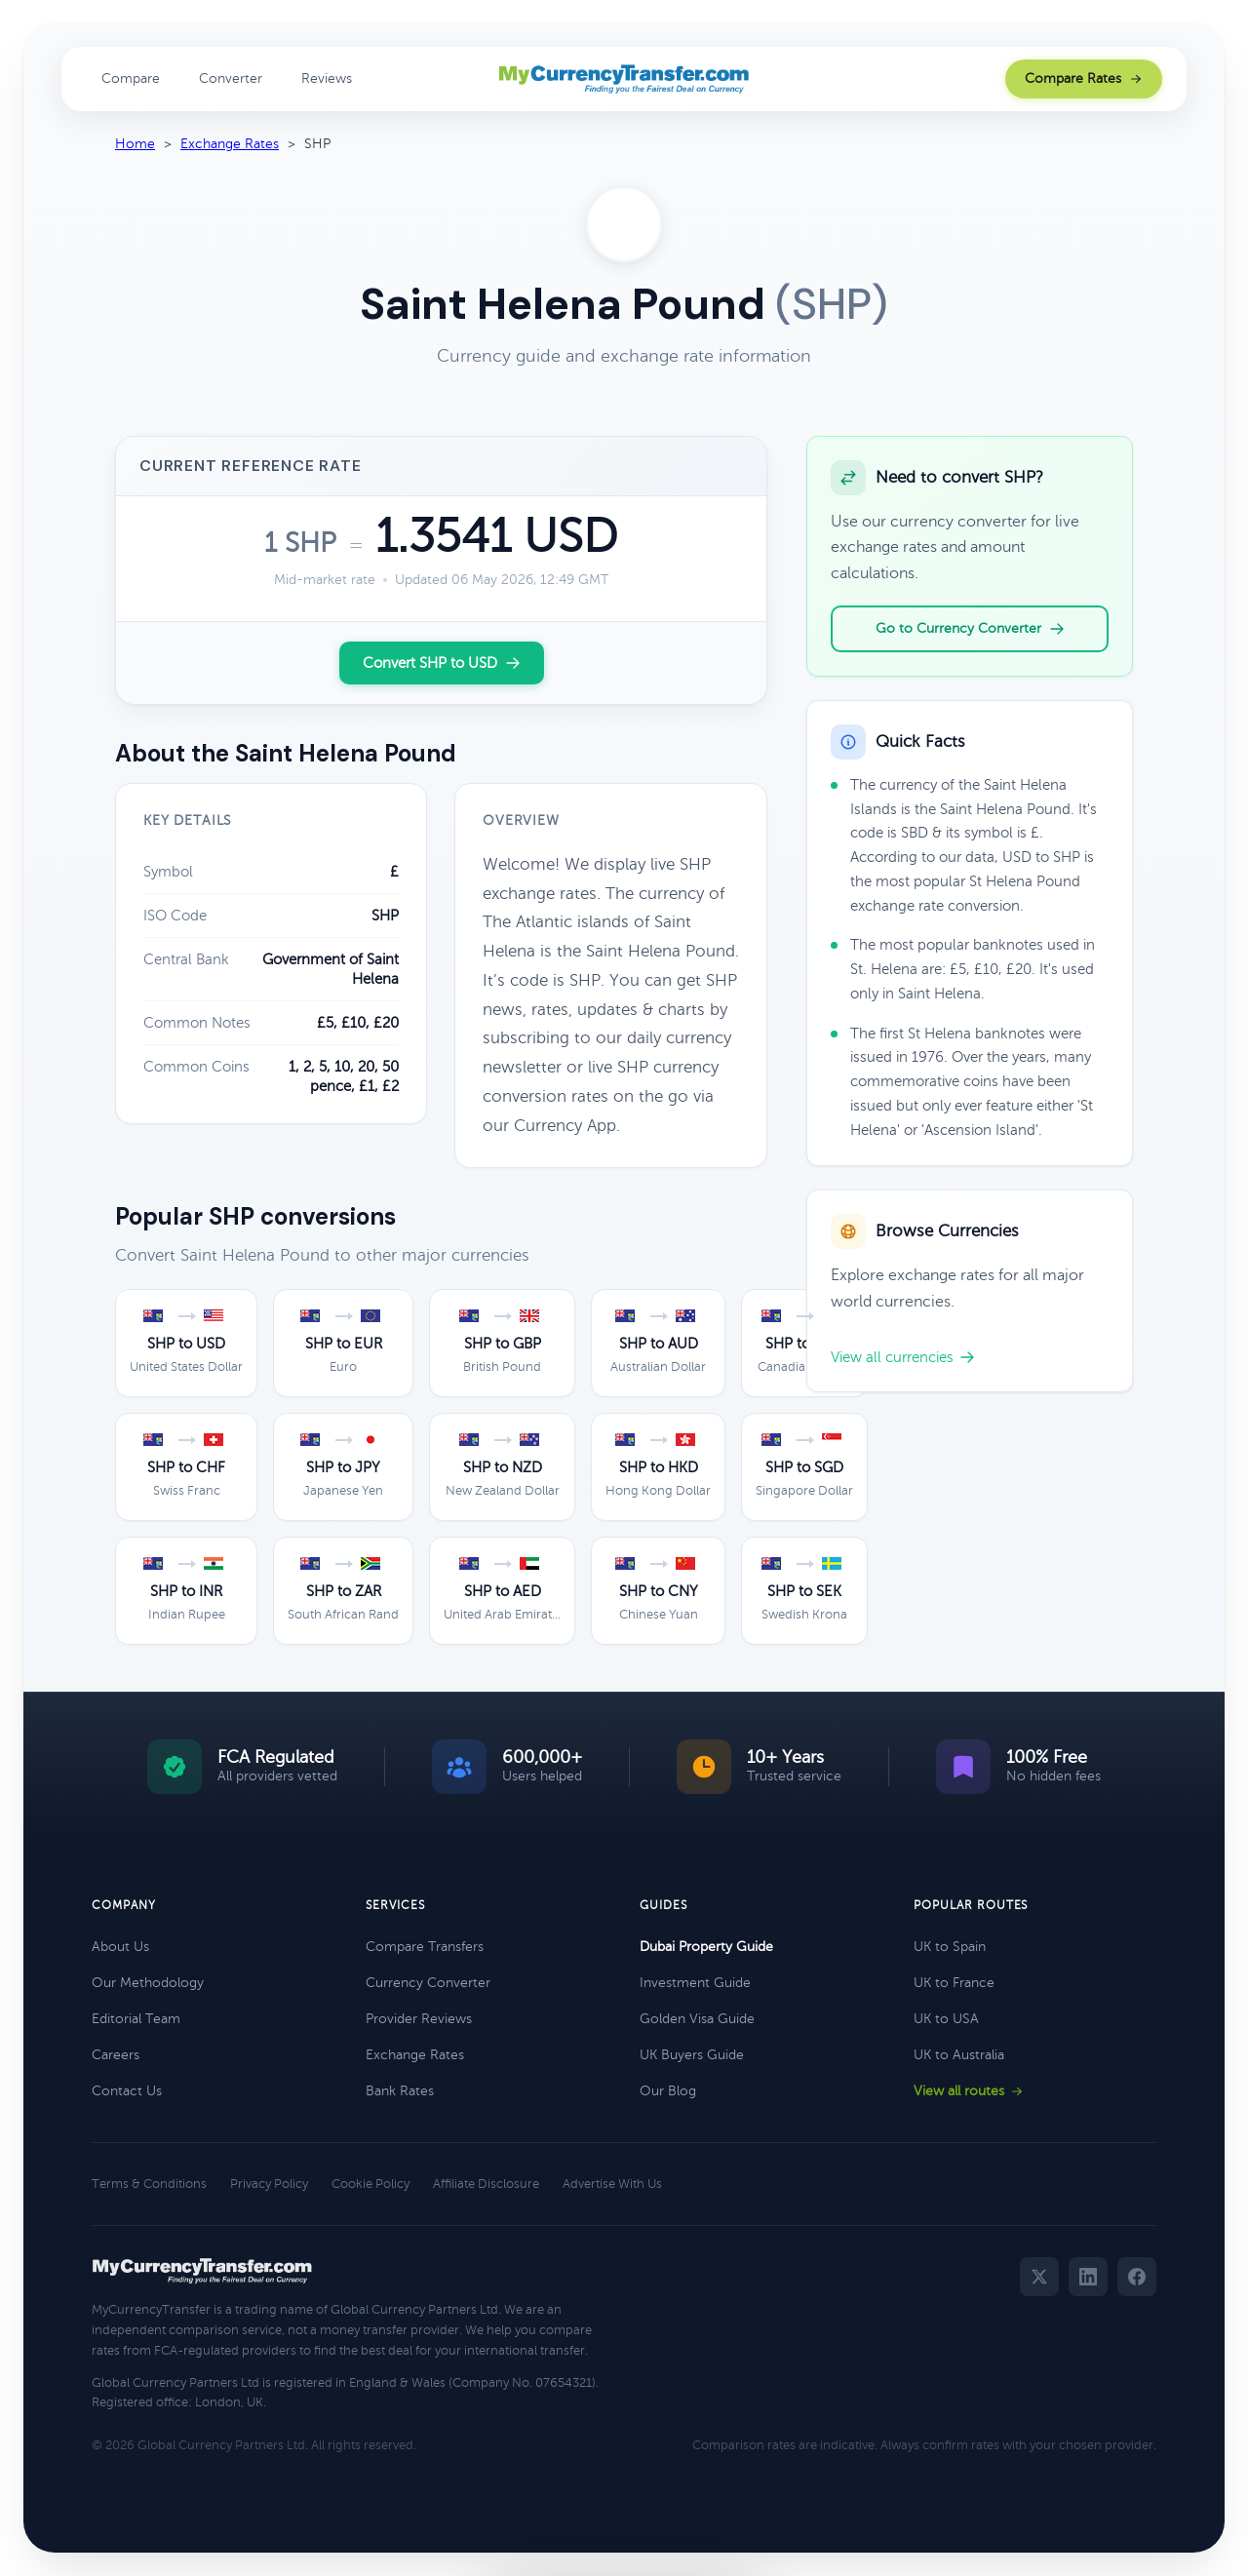 This screenshot has width=1248, height=2576. I want to click on About Us, so click(120, 1946).